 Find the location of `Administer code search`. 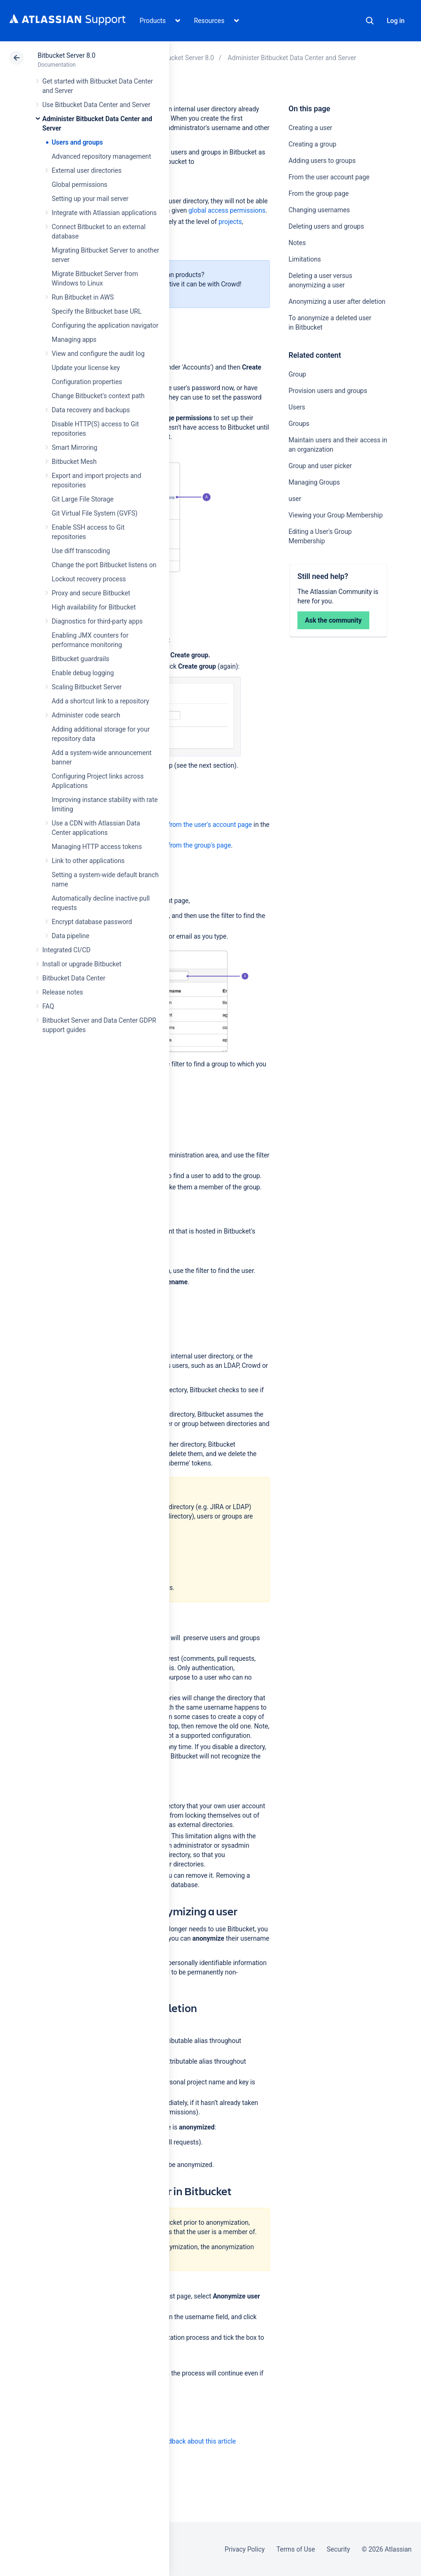

Administer code search is located at coordinates (86, 715).